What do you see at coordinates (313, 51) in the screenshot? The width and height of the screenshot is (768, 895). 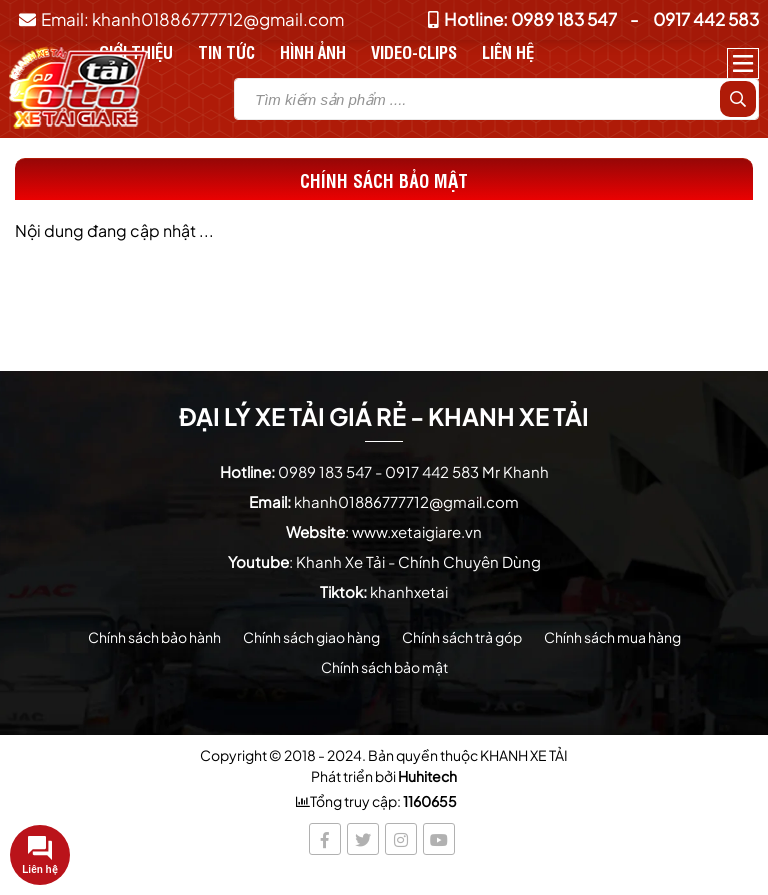 I see `Hình Ảnh` at bounding box center [313, 51].